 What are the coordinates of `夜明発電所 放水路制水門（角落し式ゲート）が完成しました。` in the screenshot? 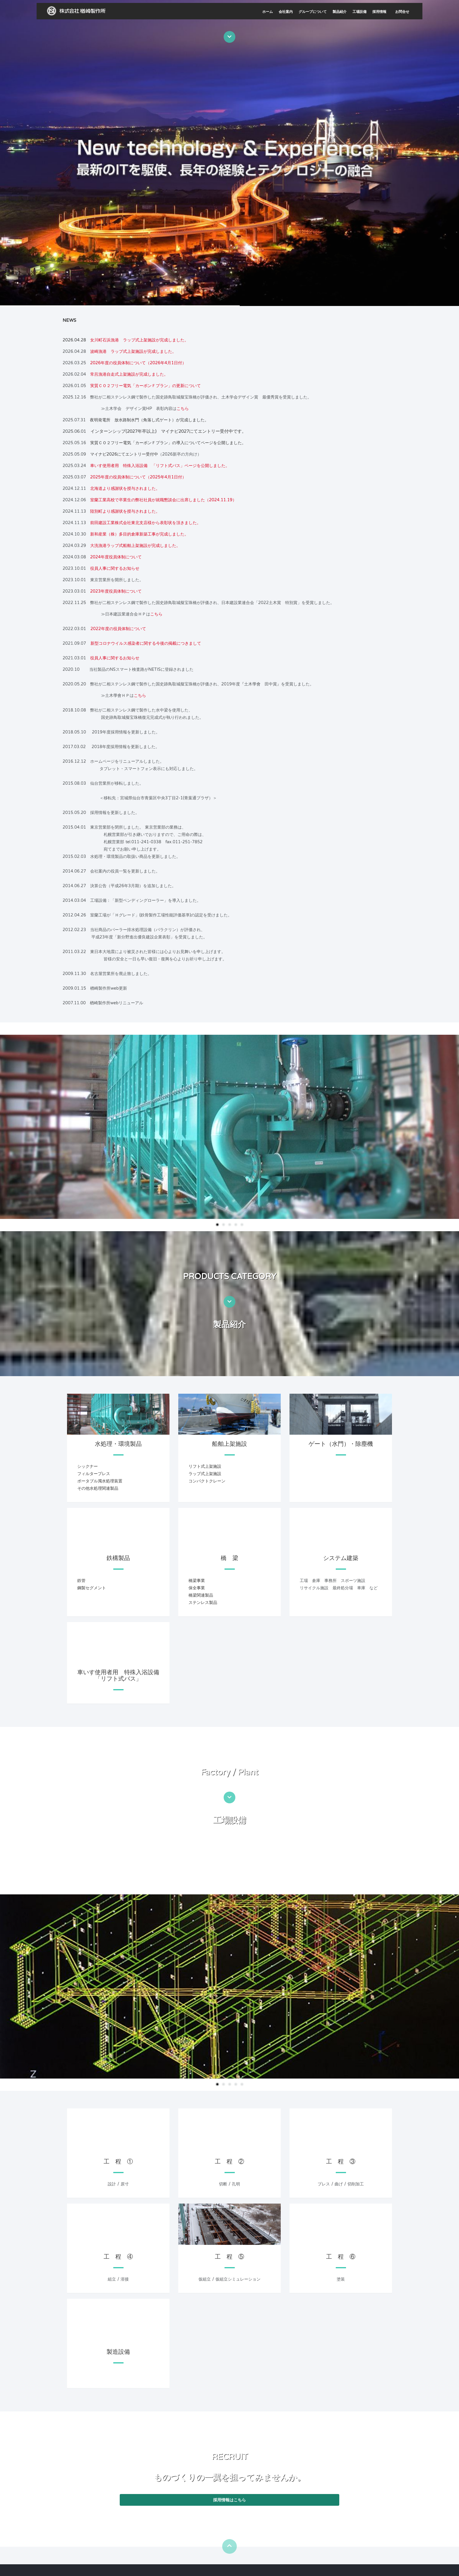 It's located at (149, 420).